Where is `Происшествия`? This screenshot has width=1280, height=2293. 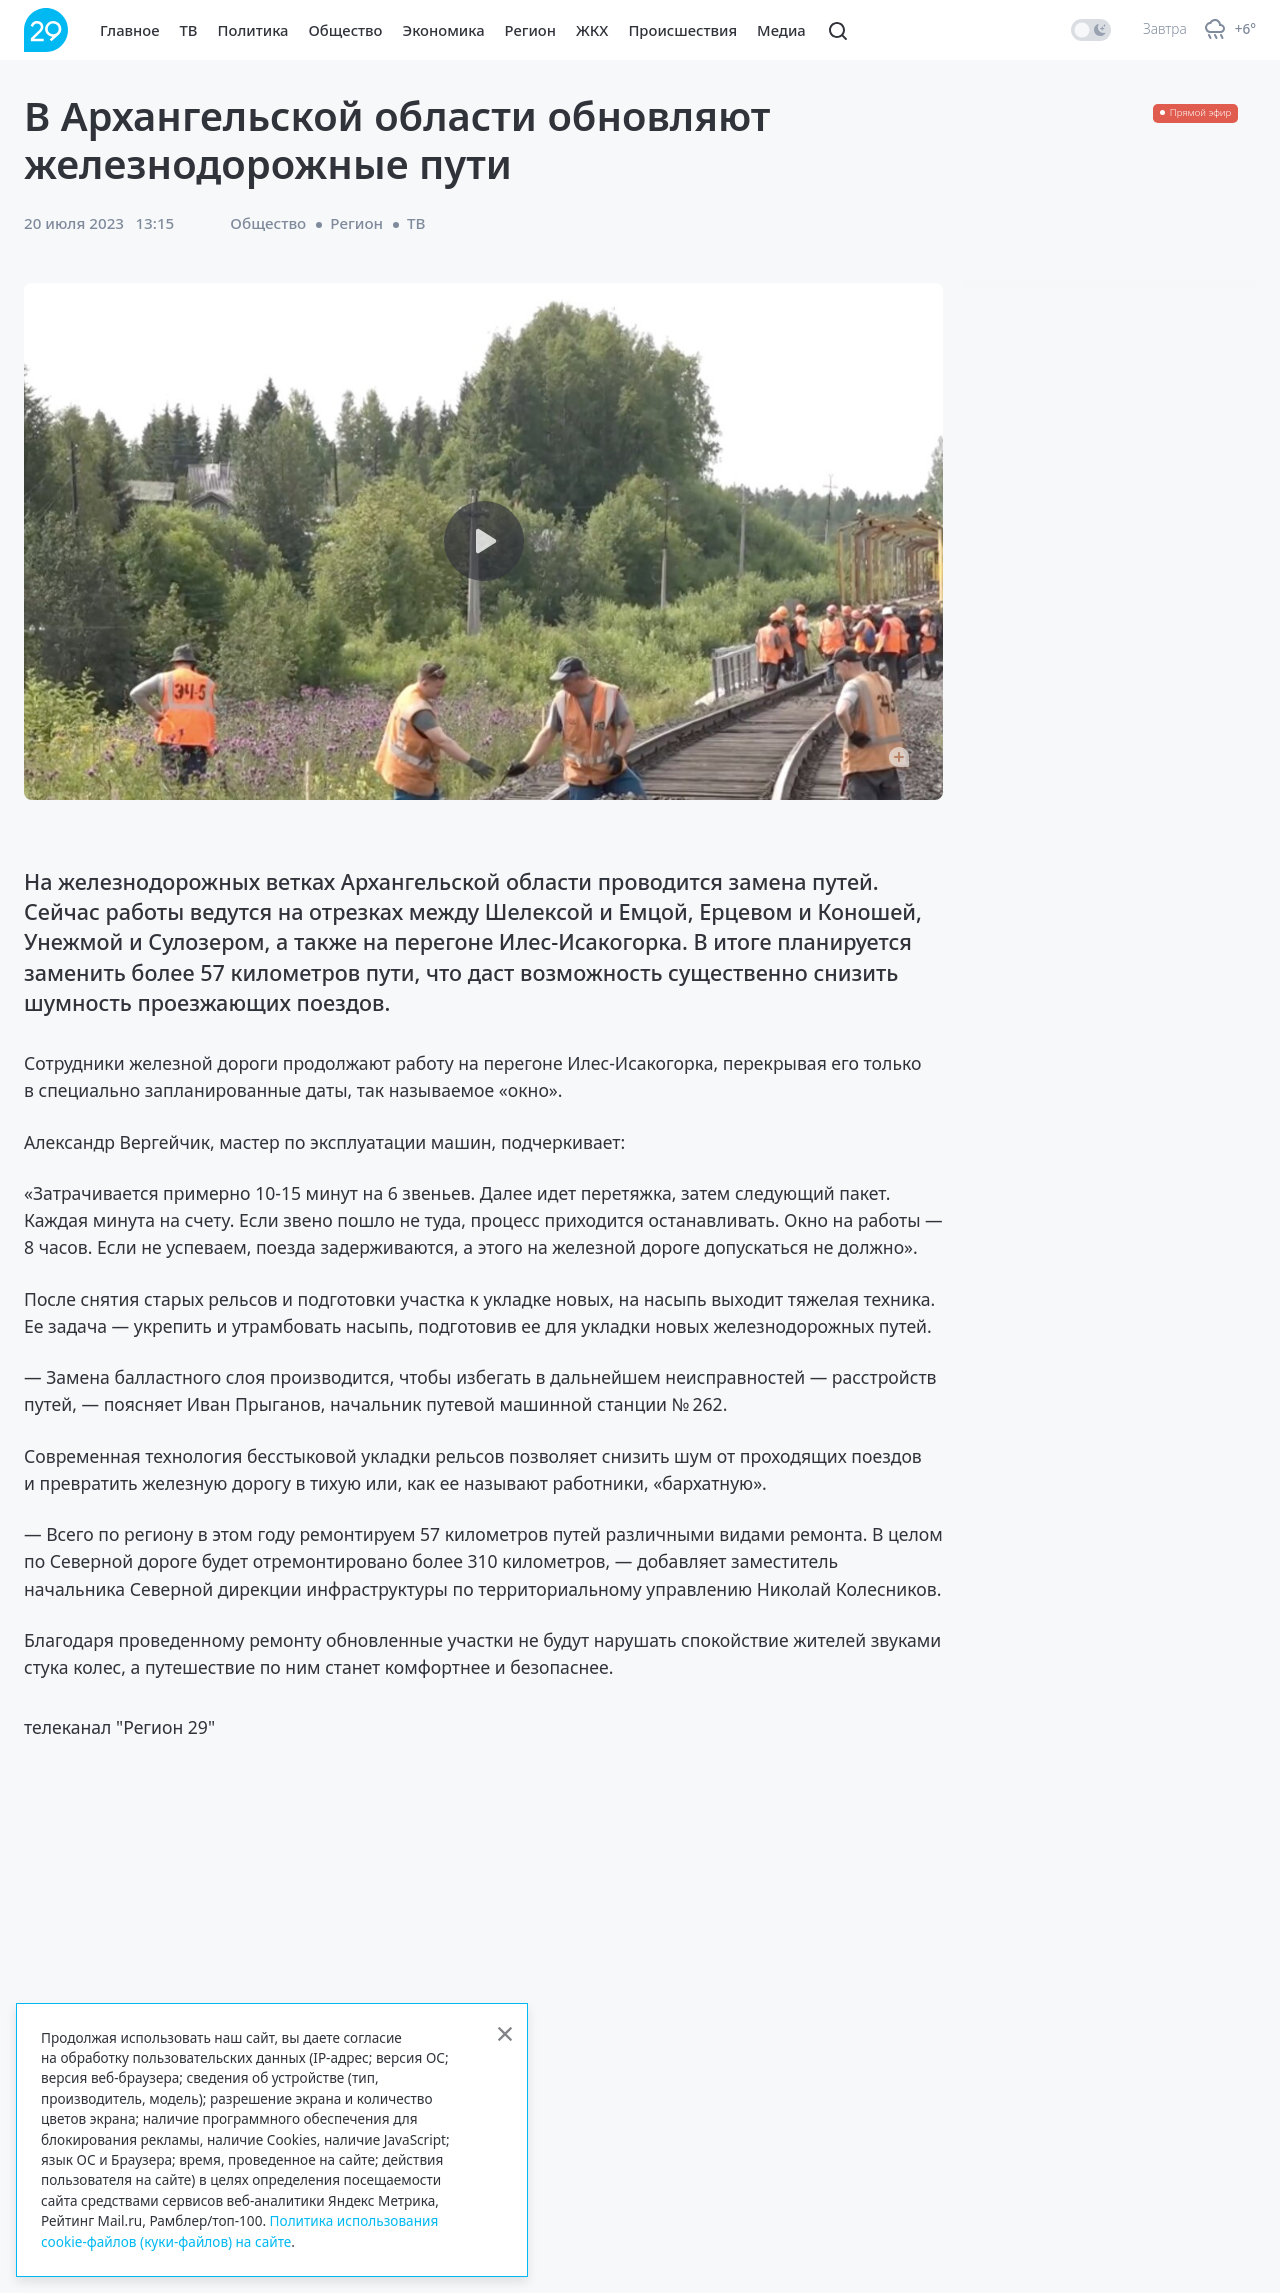
Происшествия is located at coordinates (682, 30).